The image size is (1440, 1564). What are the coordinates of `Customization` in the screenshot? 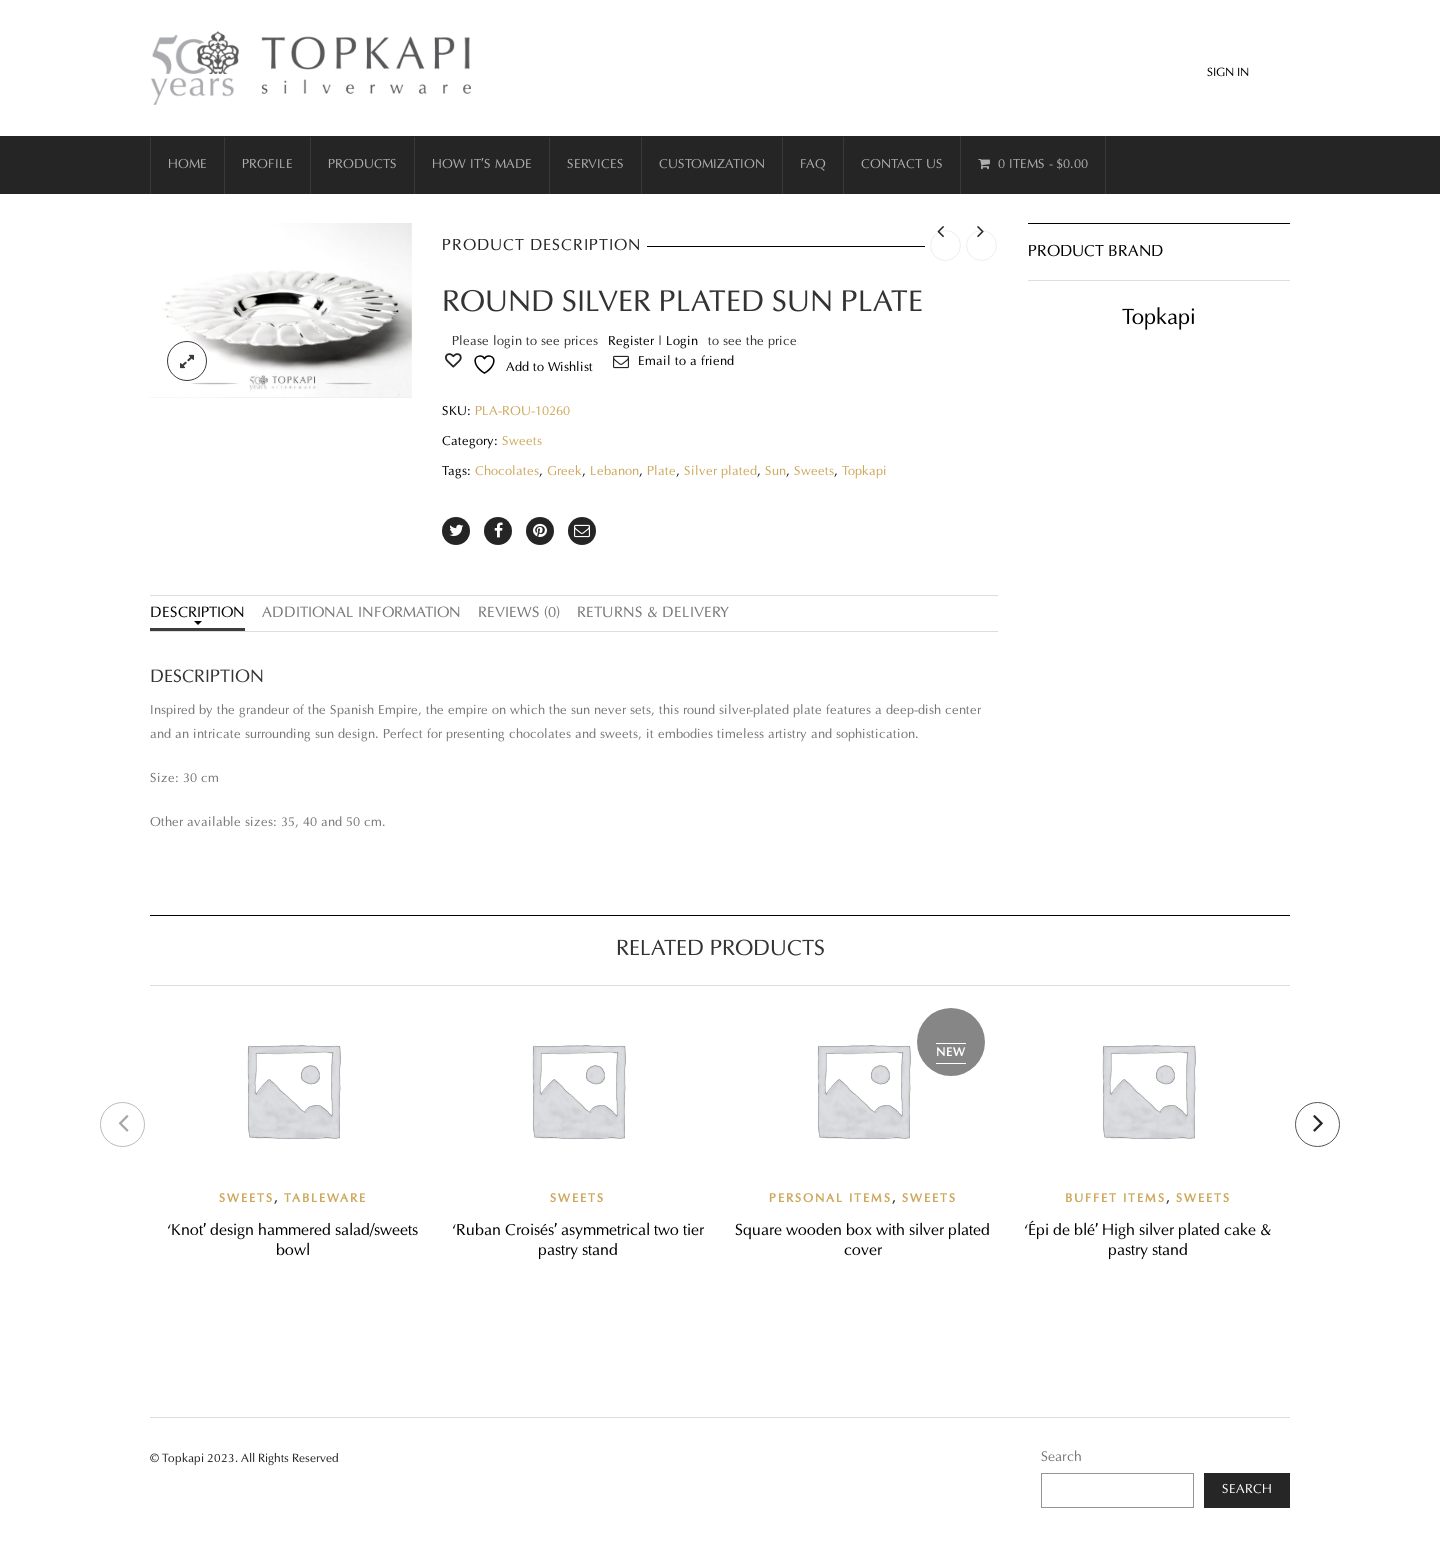 It's located at (712, 165).